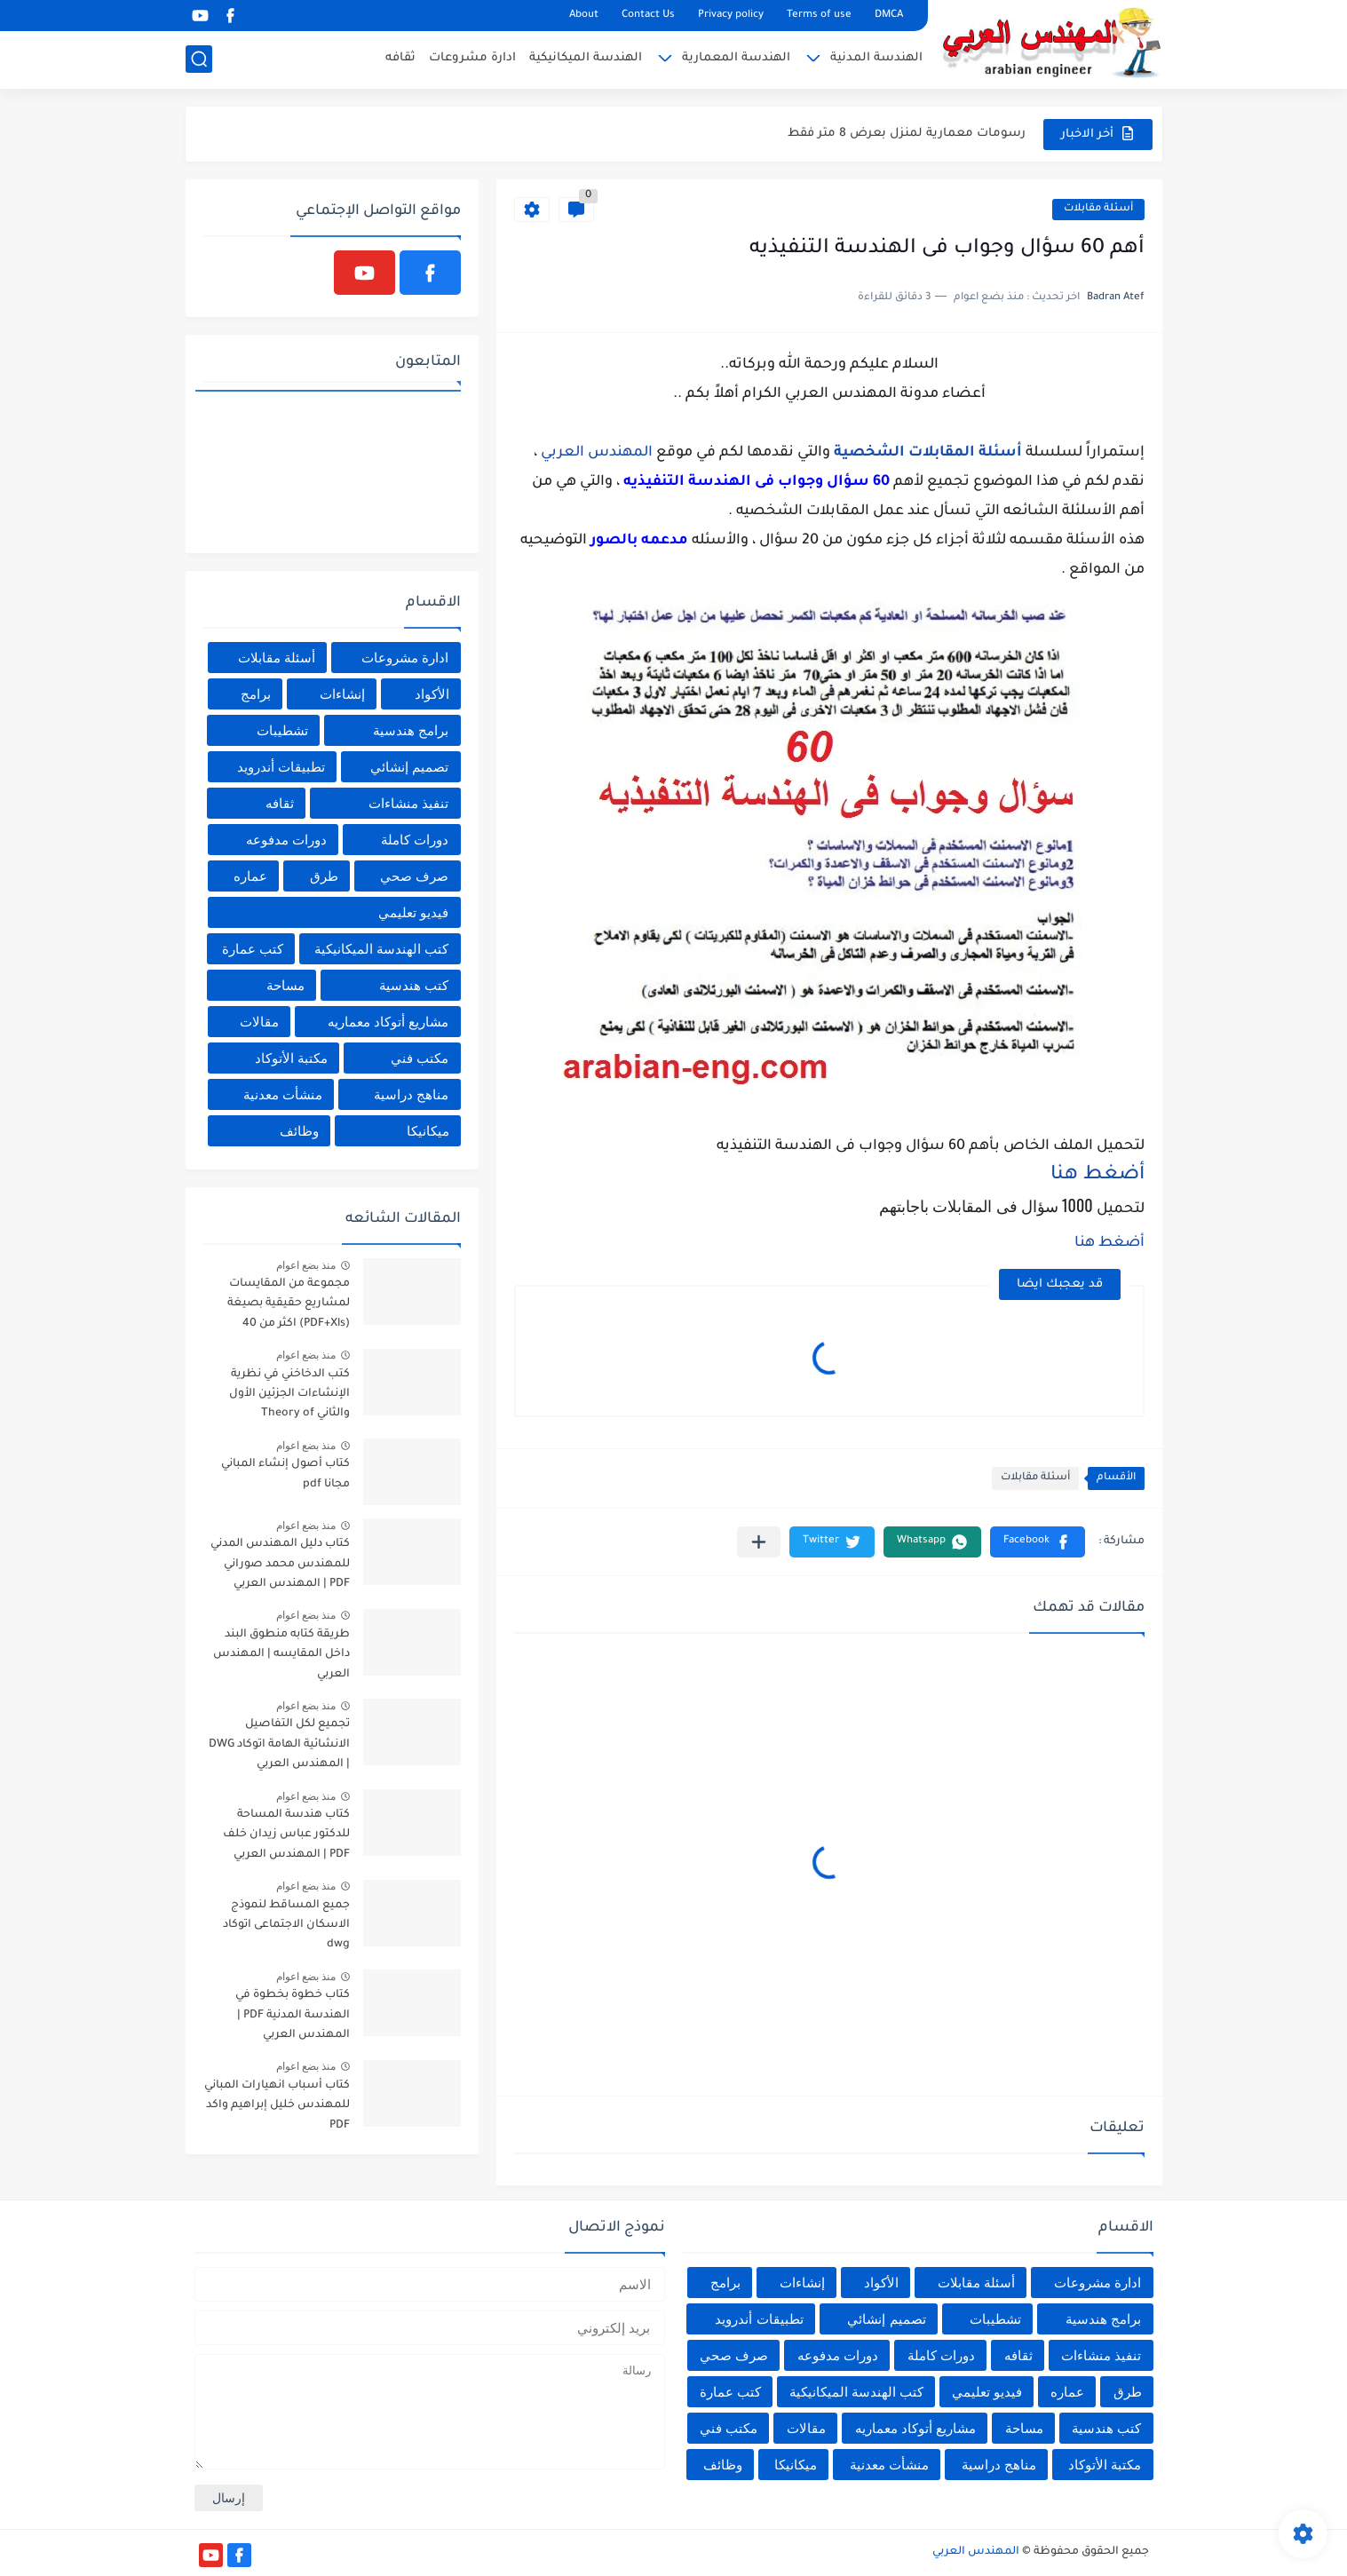  I want to click on كتاب أسباب انهيارات المباني للمهندس خليل إبراهيم واكد PDF, so click(277, 2106).